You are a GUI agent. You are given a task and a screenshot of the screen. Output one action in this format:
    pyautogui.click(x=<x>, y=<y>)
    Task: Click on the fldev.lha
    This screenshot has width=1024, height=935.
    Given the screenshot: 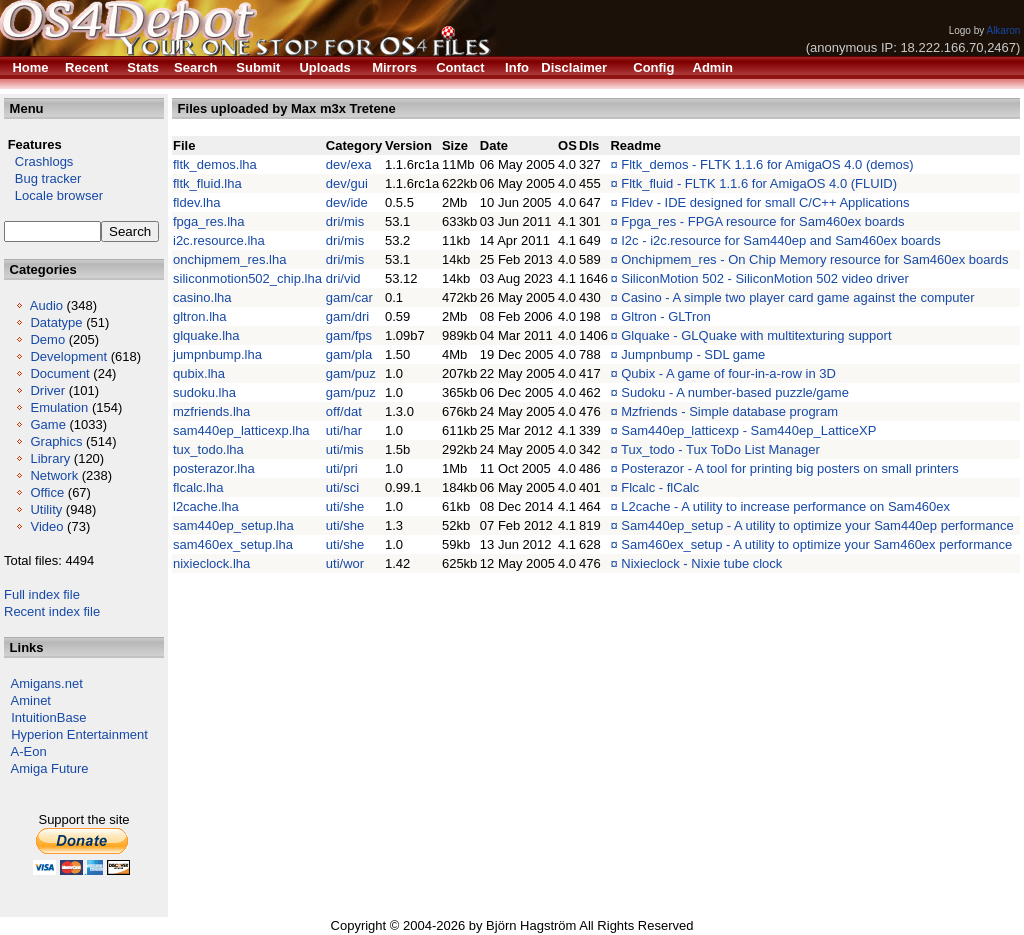 What is the action you would take?
    pyautogui.click(x=196, y=202)
    